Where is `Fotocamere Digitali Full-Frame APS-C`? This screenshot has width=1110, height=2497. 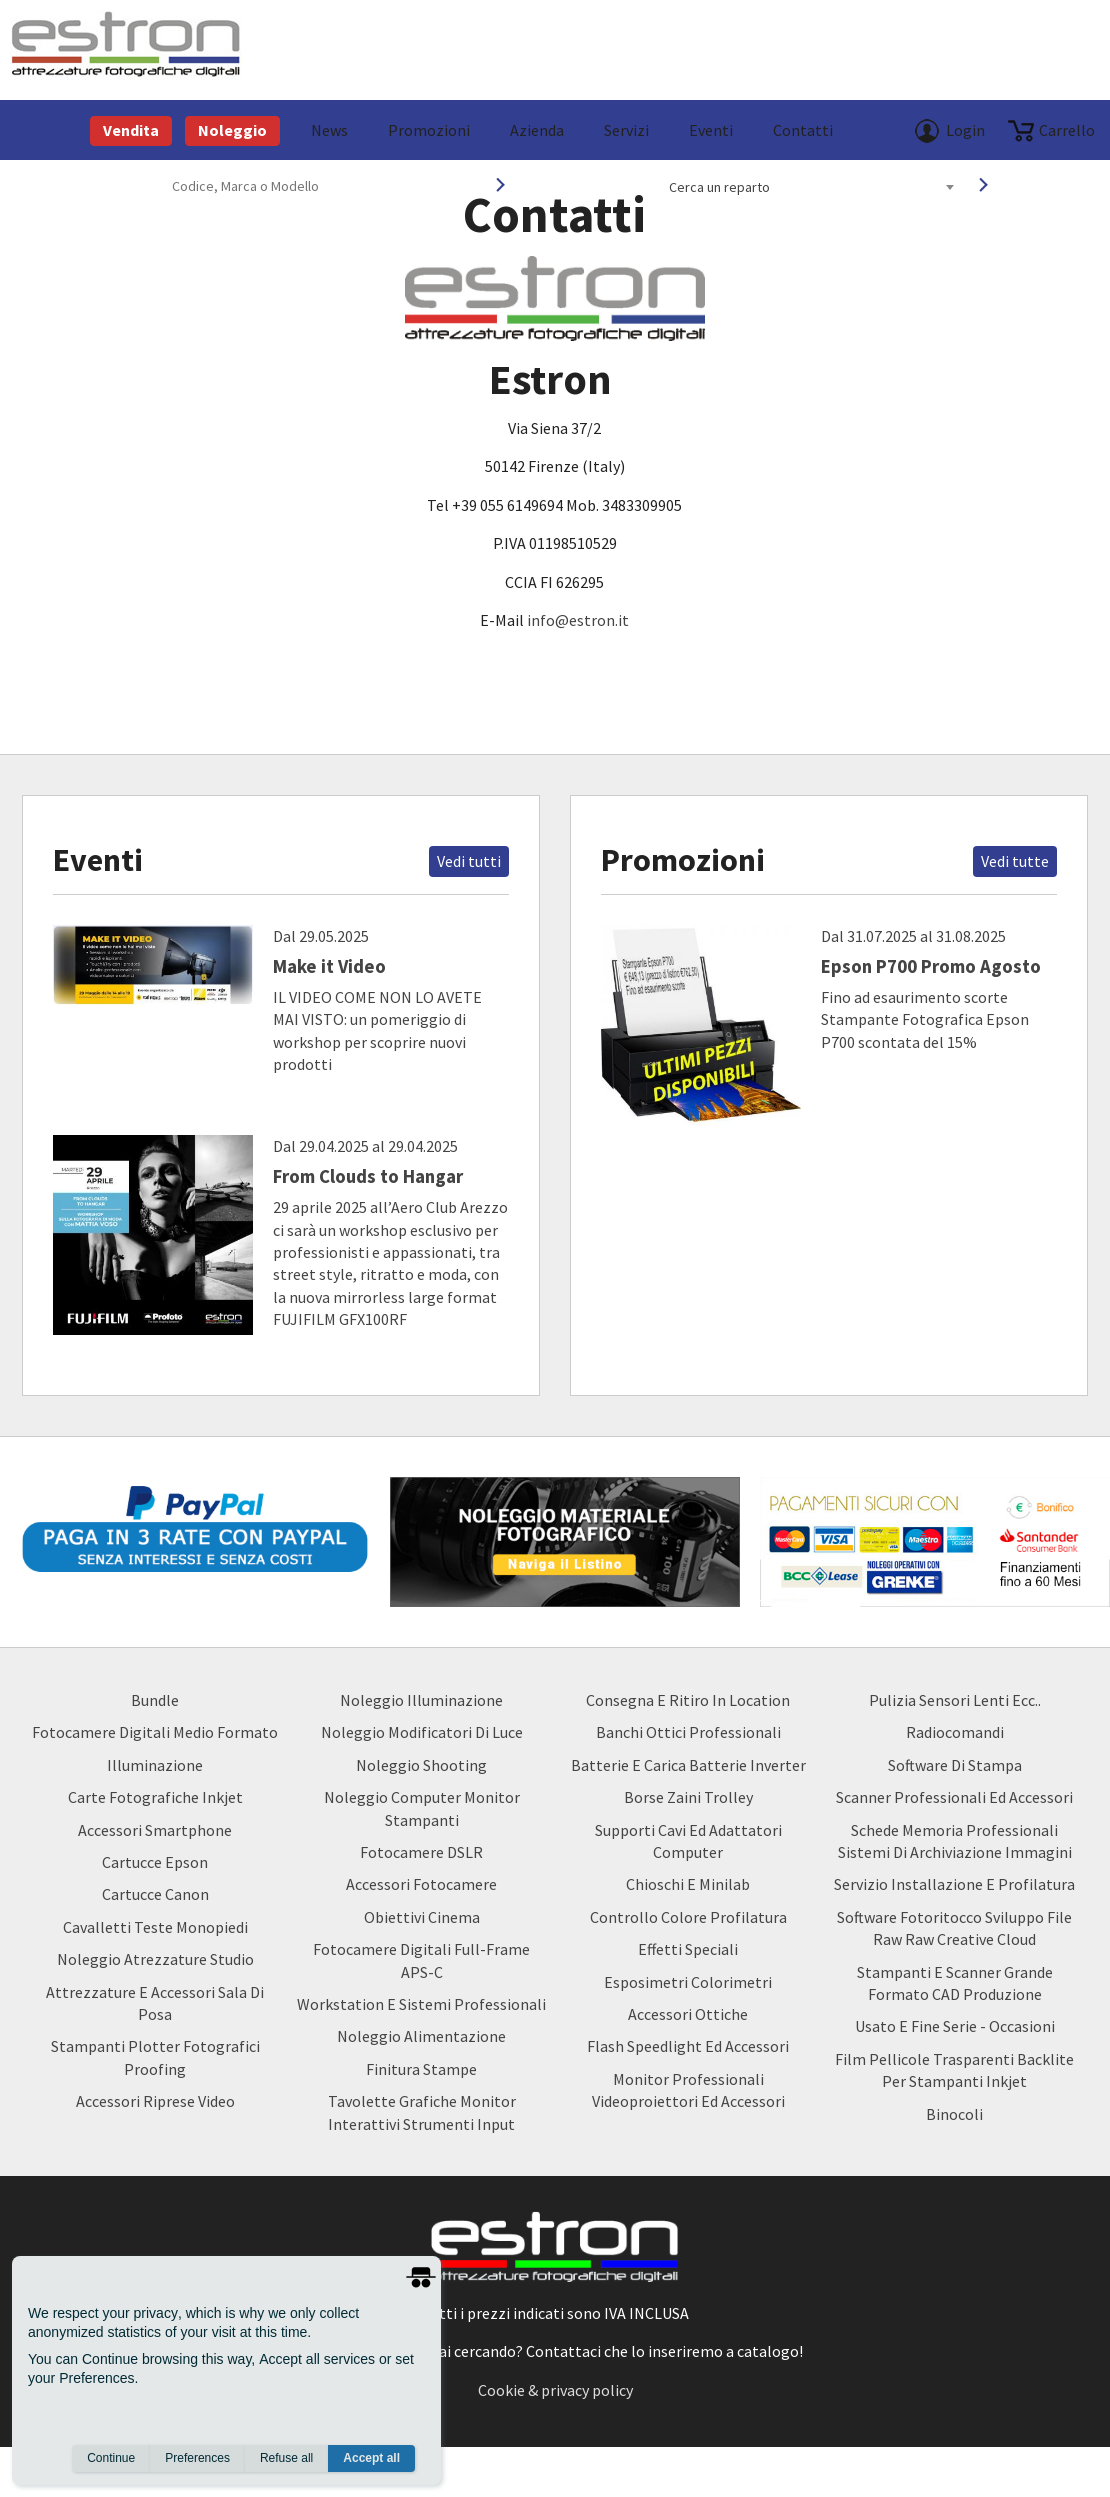 Fotocamere Digitali Full-Frame APS-C is located at coordinates (421, 1960).